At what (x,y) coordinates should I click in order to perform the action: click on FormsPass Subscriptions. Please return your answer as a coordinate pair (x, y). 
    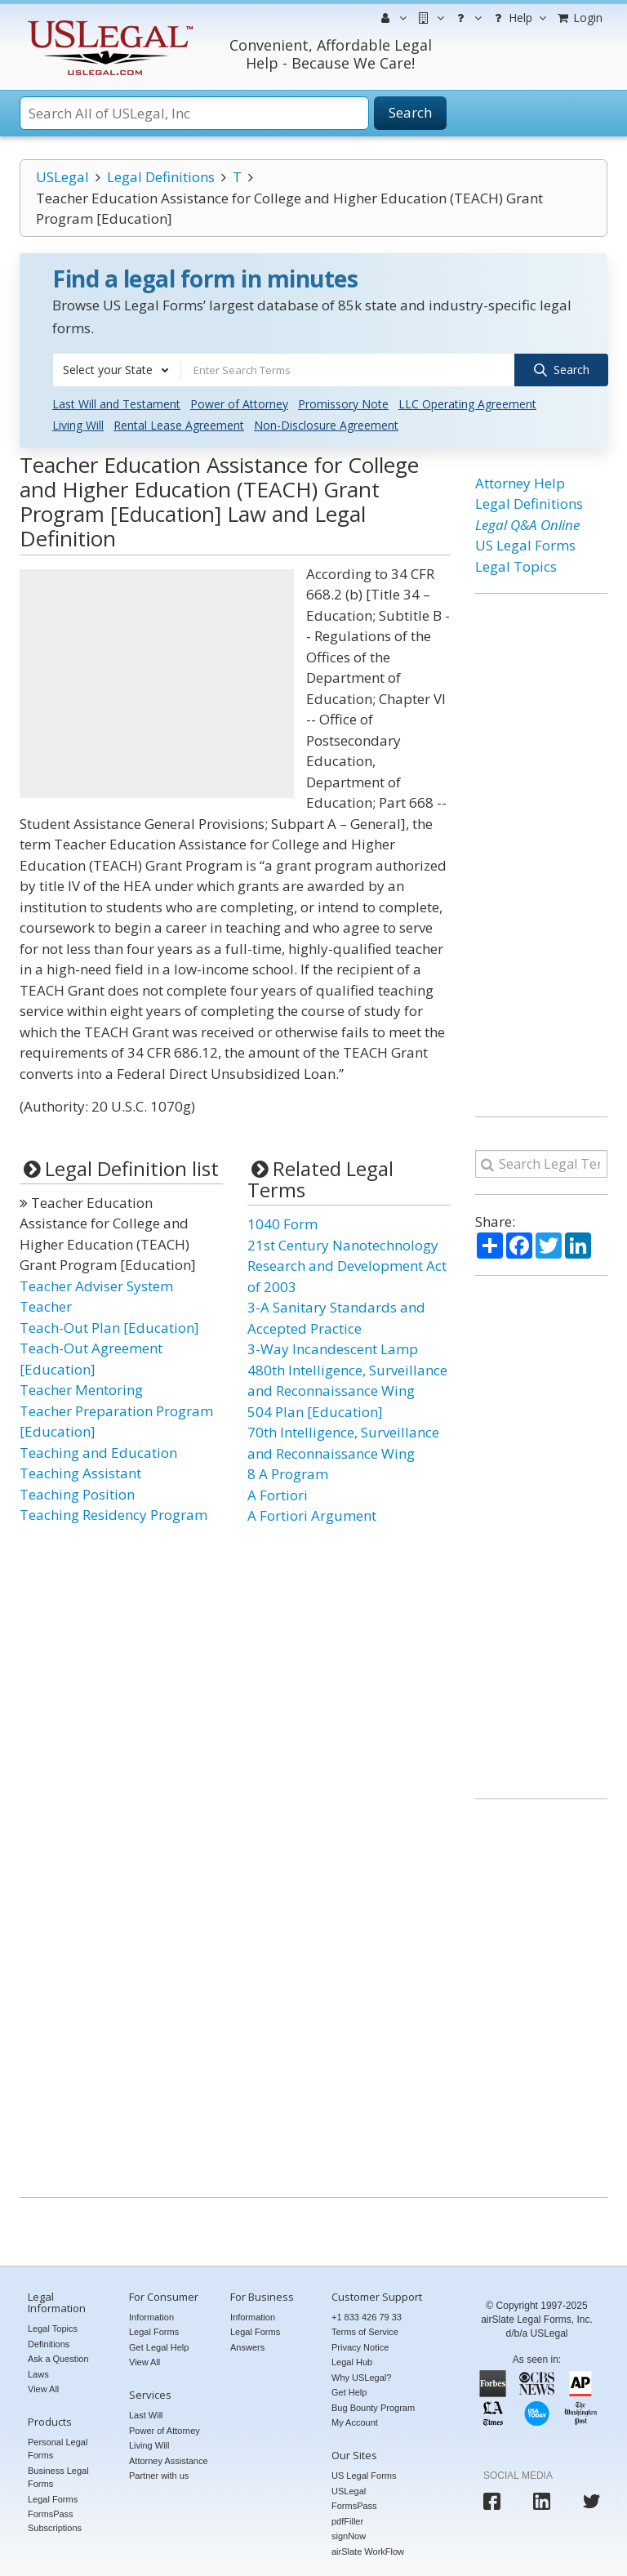
    Looking at the image, I should click on (55, 2521).